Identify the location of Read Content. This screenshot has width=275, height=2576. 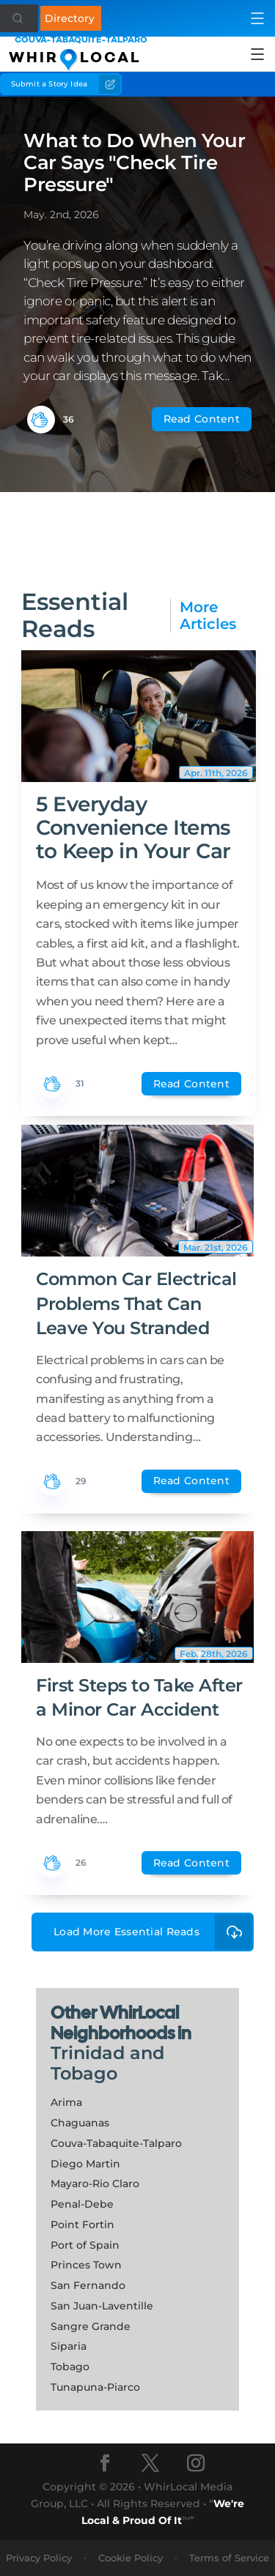
(202, 418).